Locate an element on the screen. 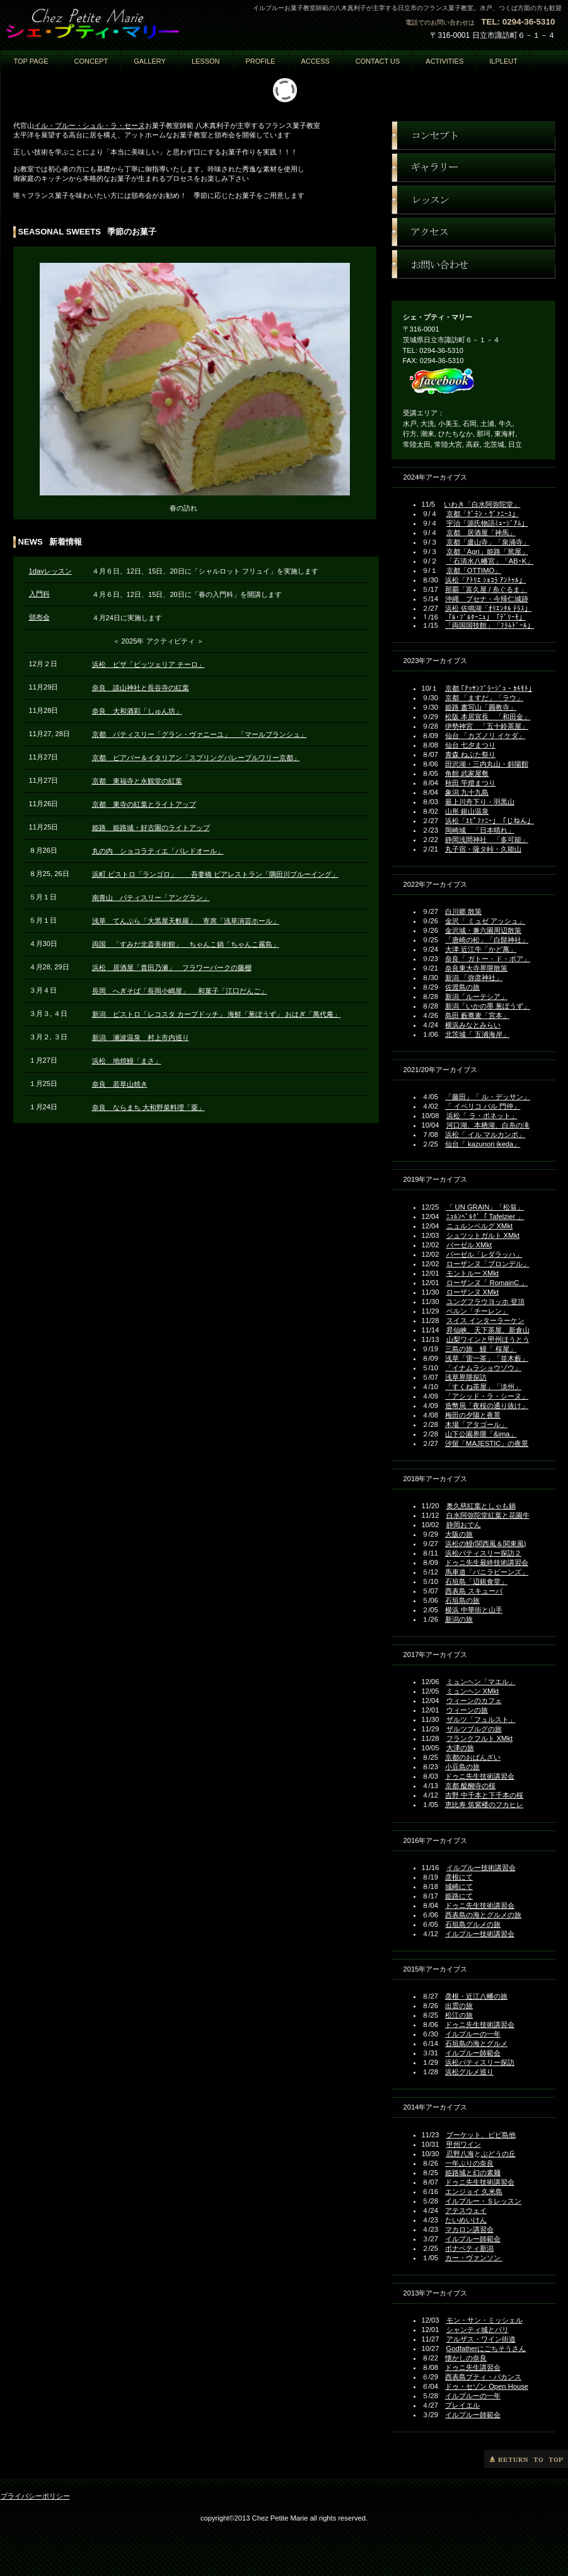 The width and height of the screenshot is (568, 2576). アクセス is located at coordinates (473, 231).